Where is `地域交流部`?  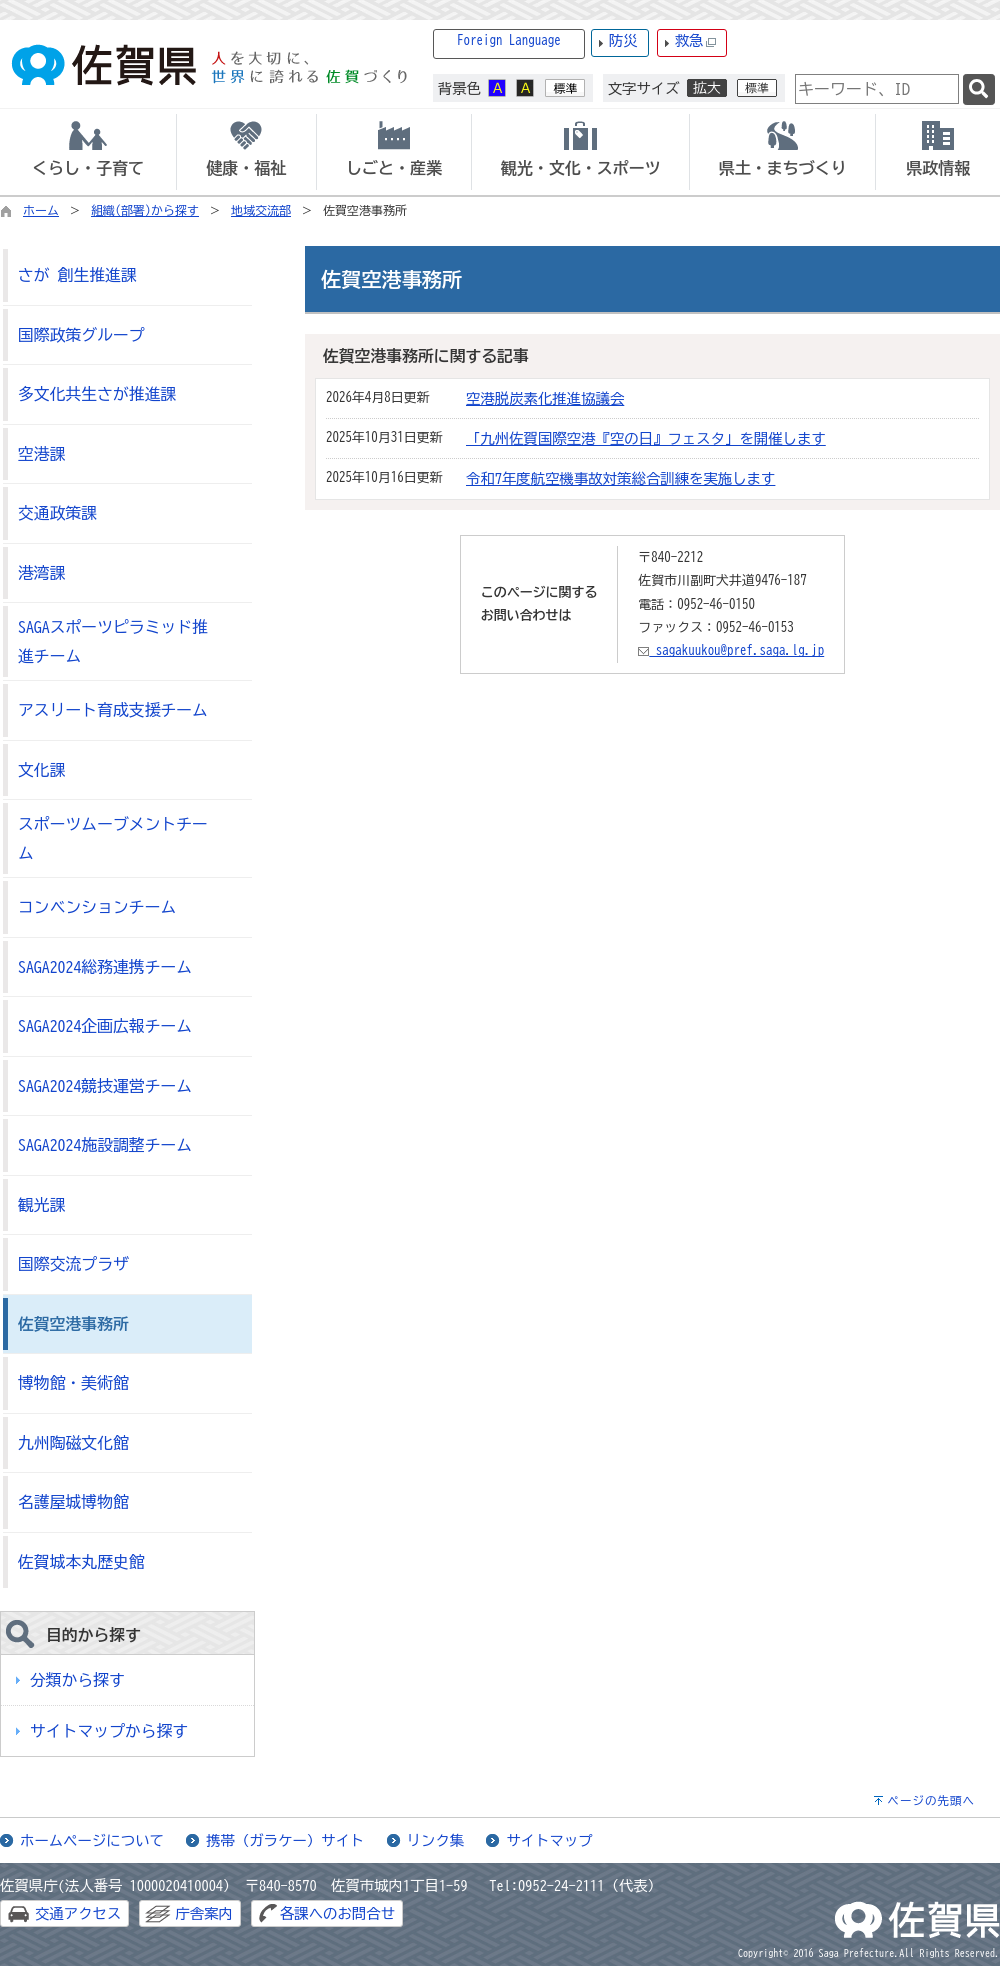 地域交流部 is located at coordinates (261, 210).